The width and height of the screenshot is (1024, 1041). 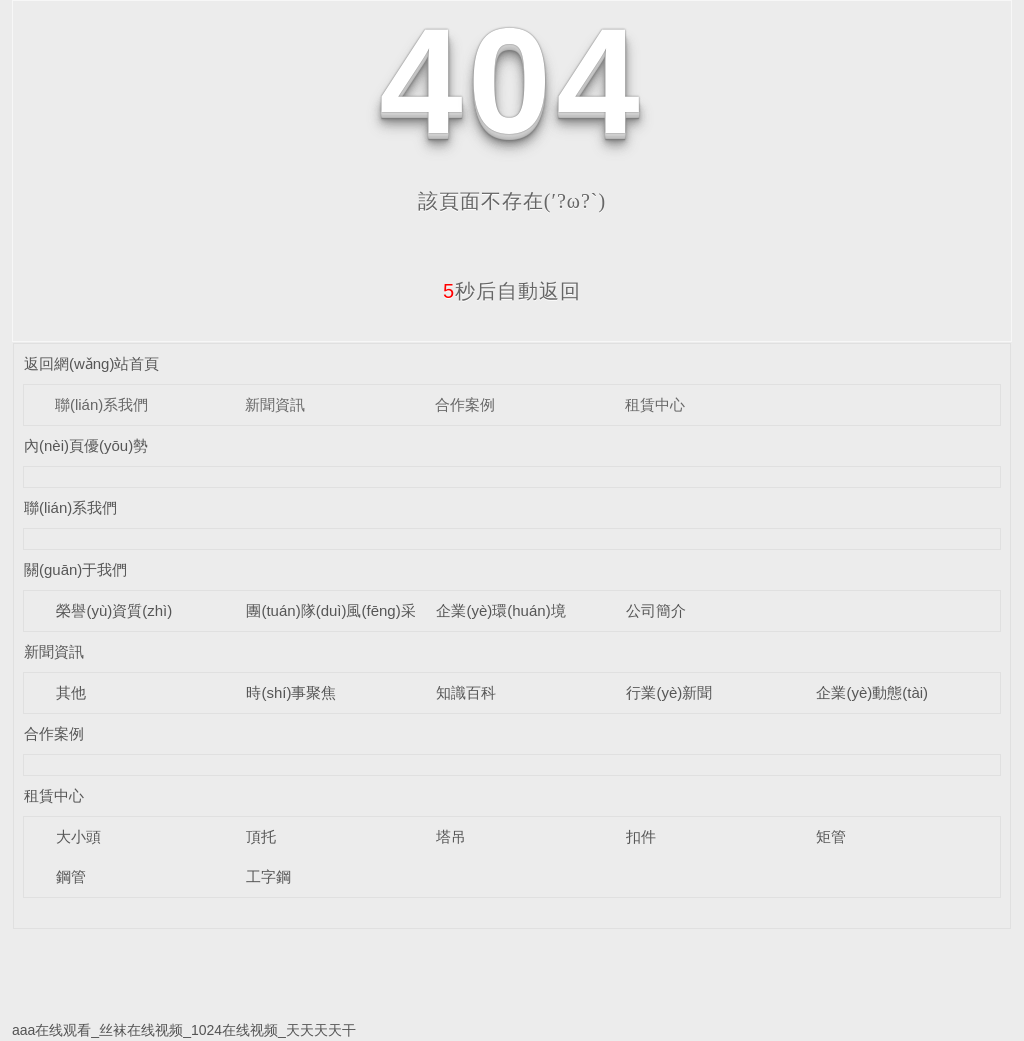 What do you see at coordinates (330, 610) in the screenshot?
I see `團(tuán)隊(duì)風(fēng)采` at bounding box center [330, 610].